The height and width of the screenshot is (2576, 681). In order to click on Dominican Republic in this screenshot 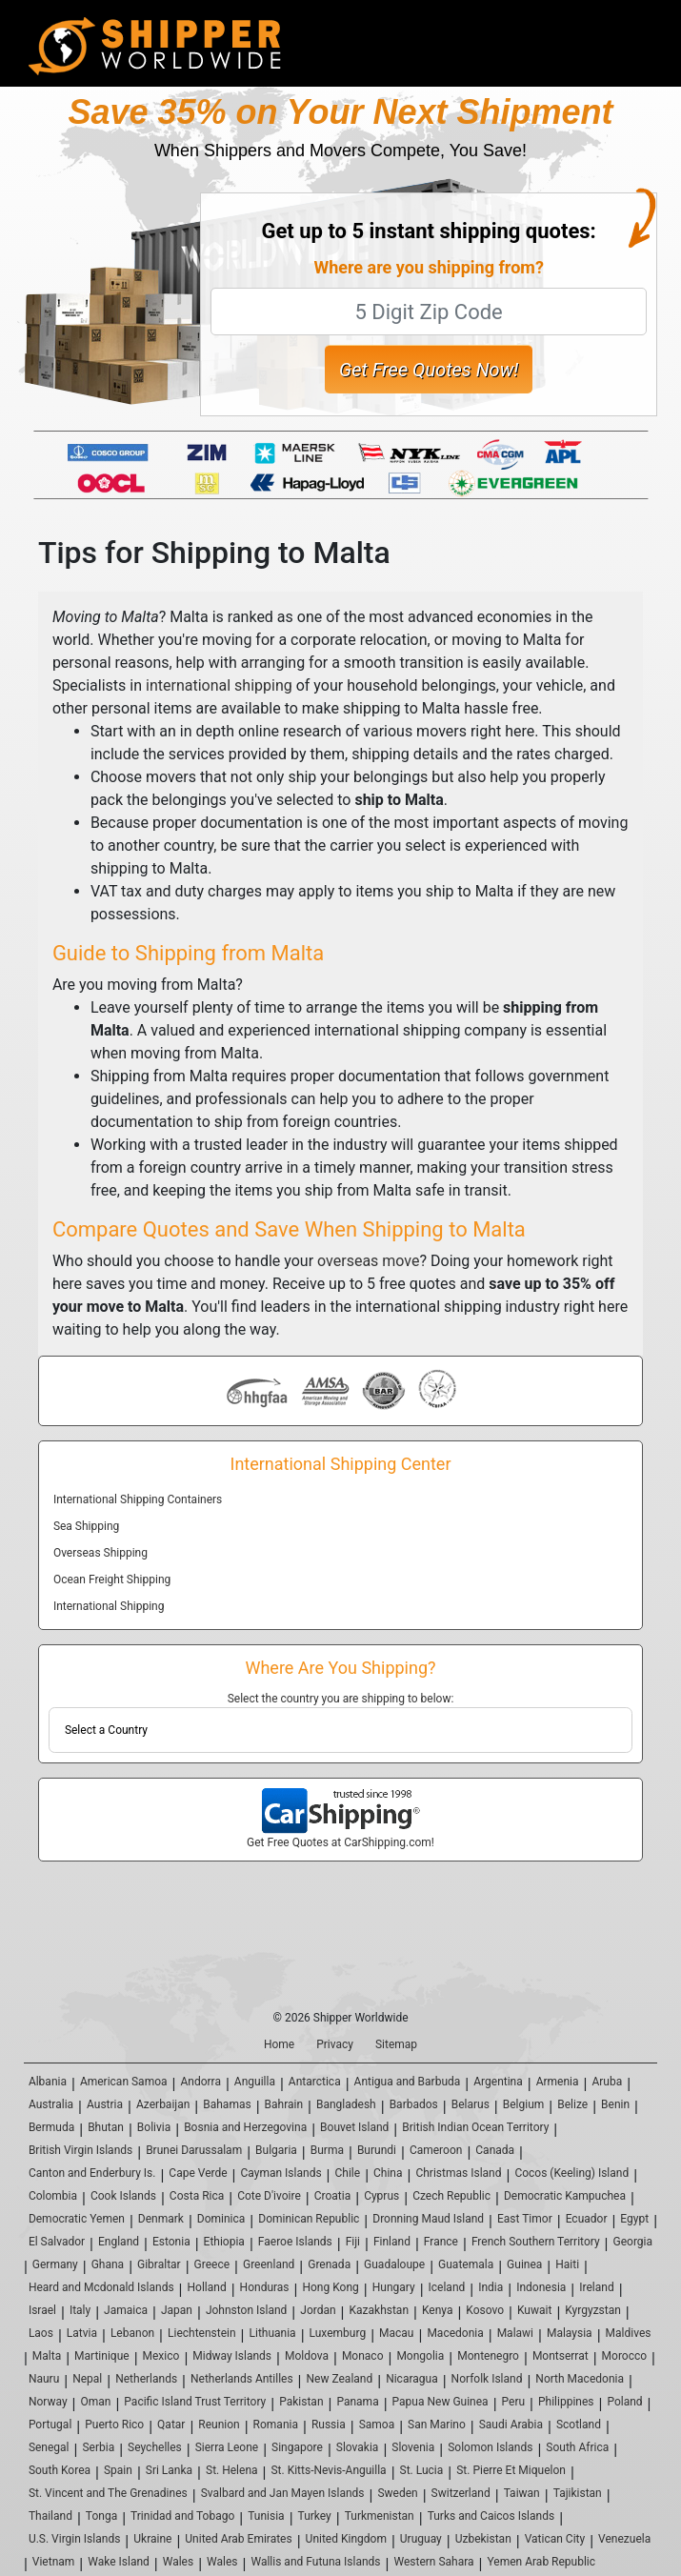, I will do `click(308, 2218)`.